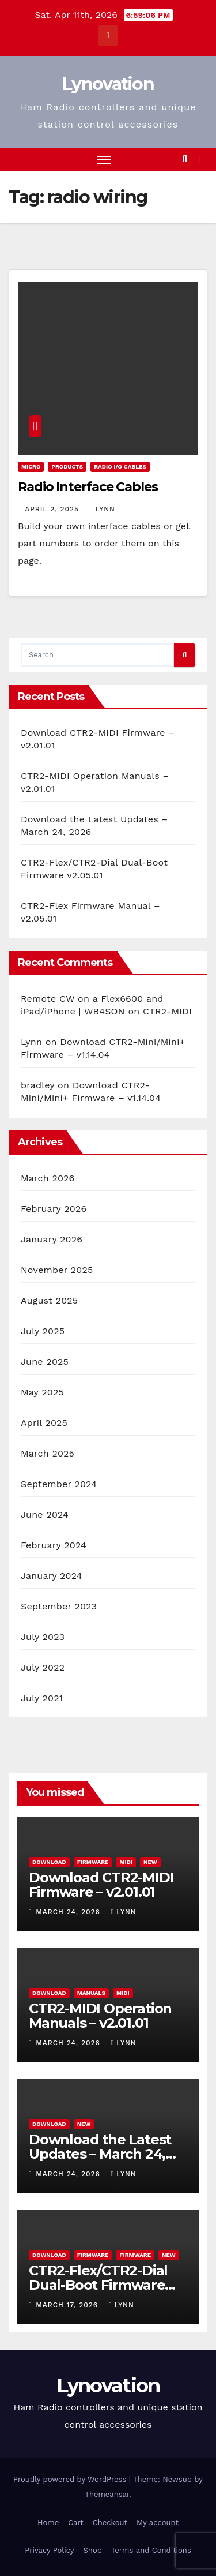  Describe the element at coordinates (184, 158) in the screenshot. I see `[button]` at that location.